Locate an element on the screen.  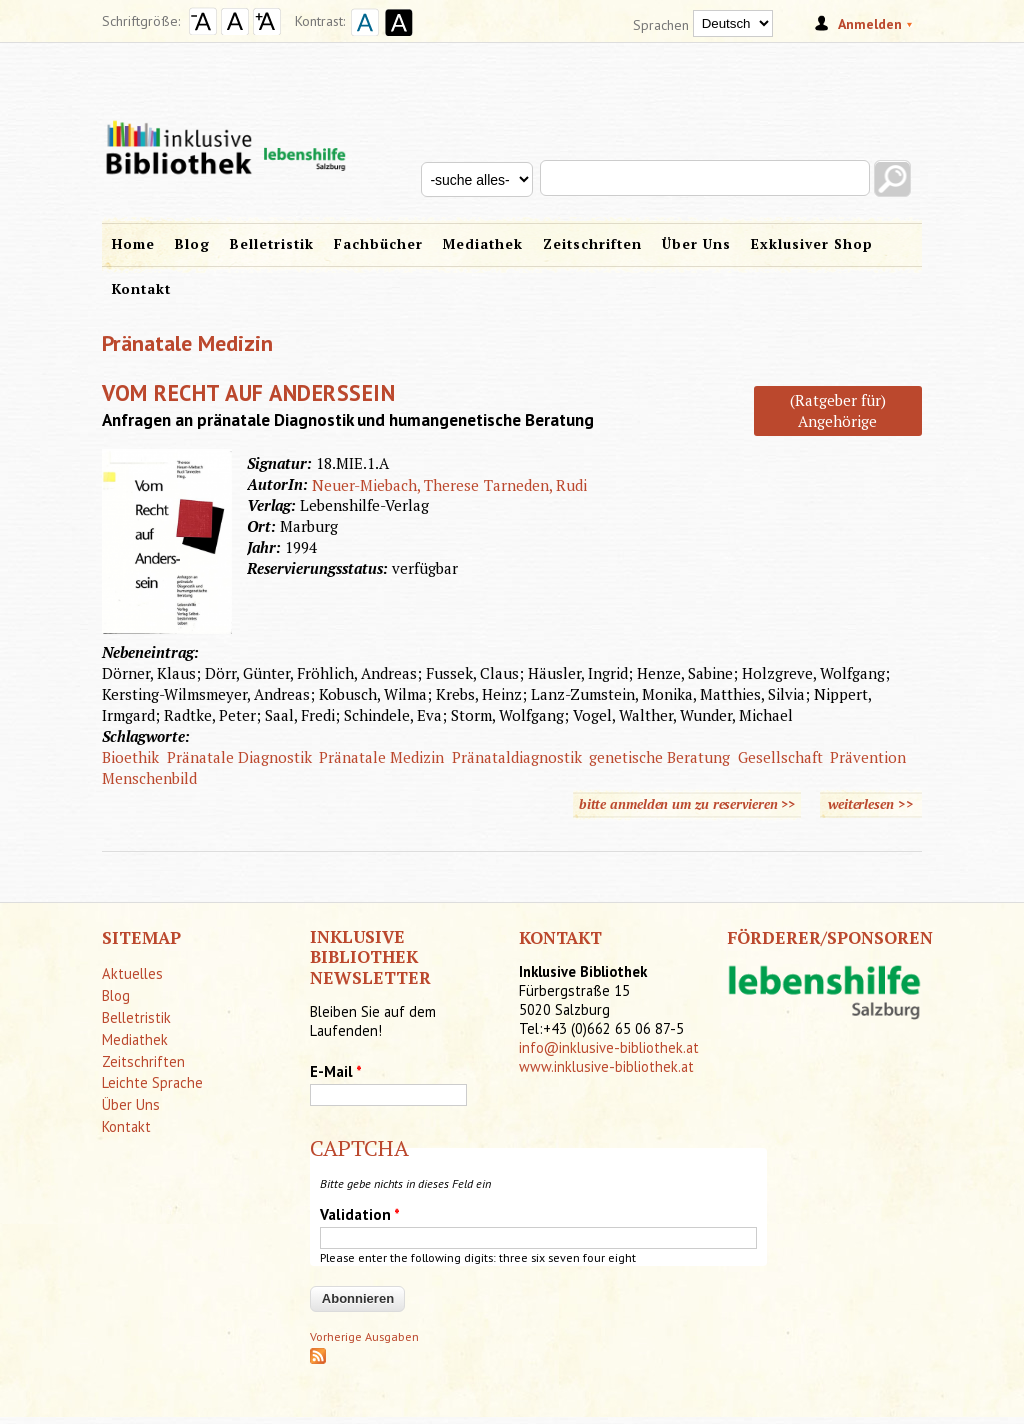
(Ratgeber für) Angehörige is located at coordinates (838, 410).